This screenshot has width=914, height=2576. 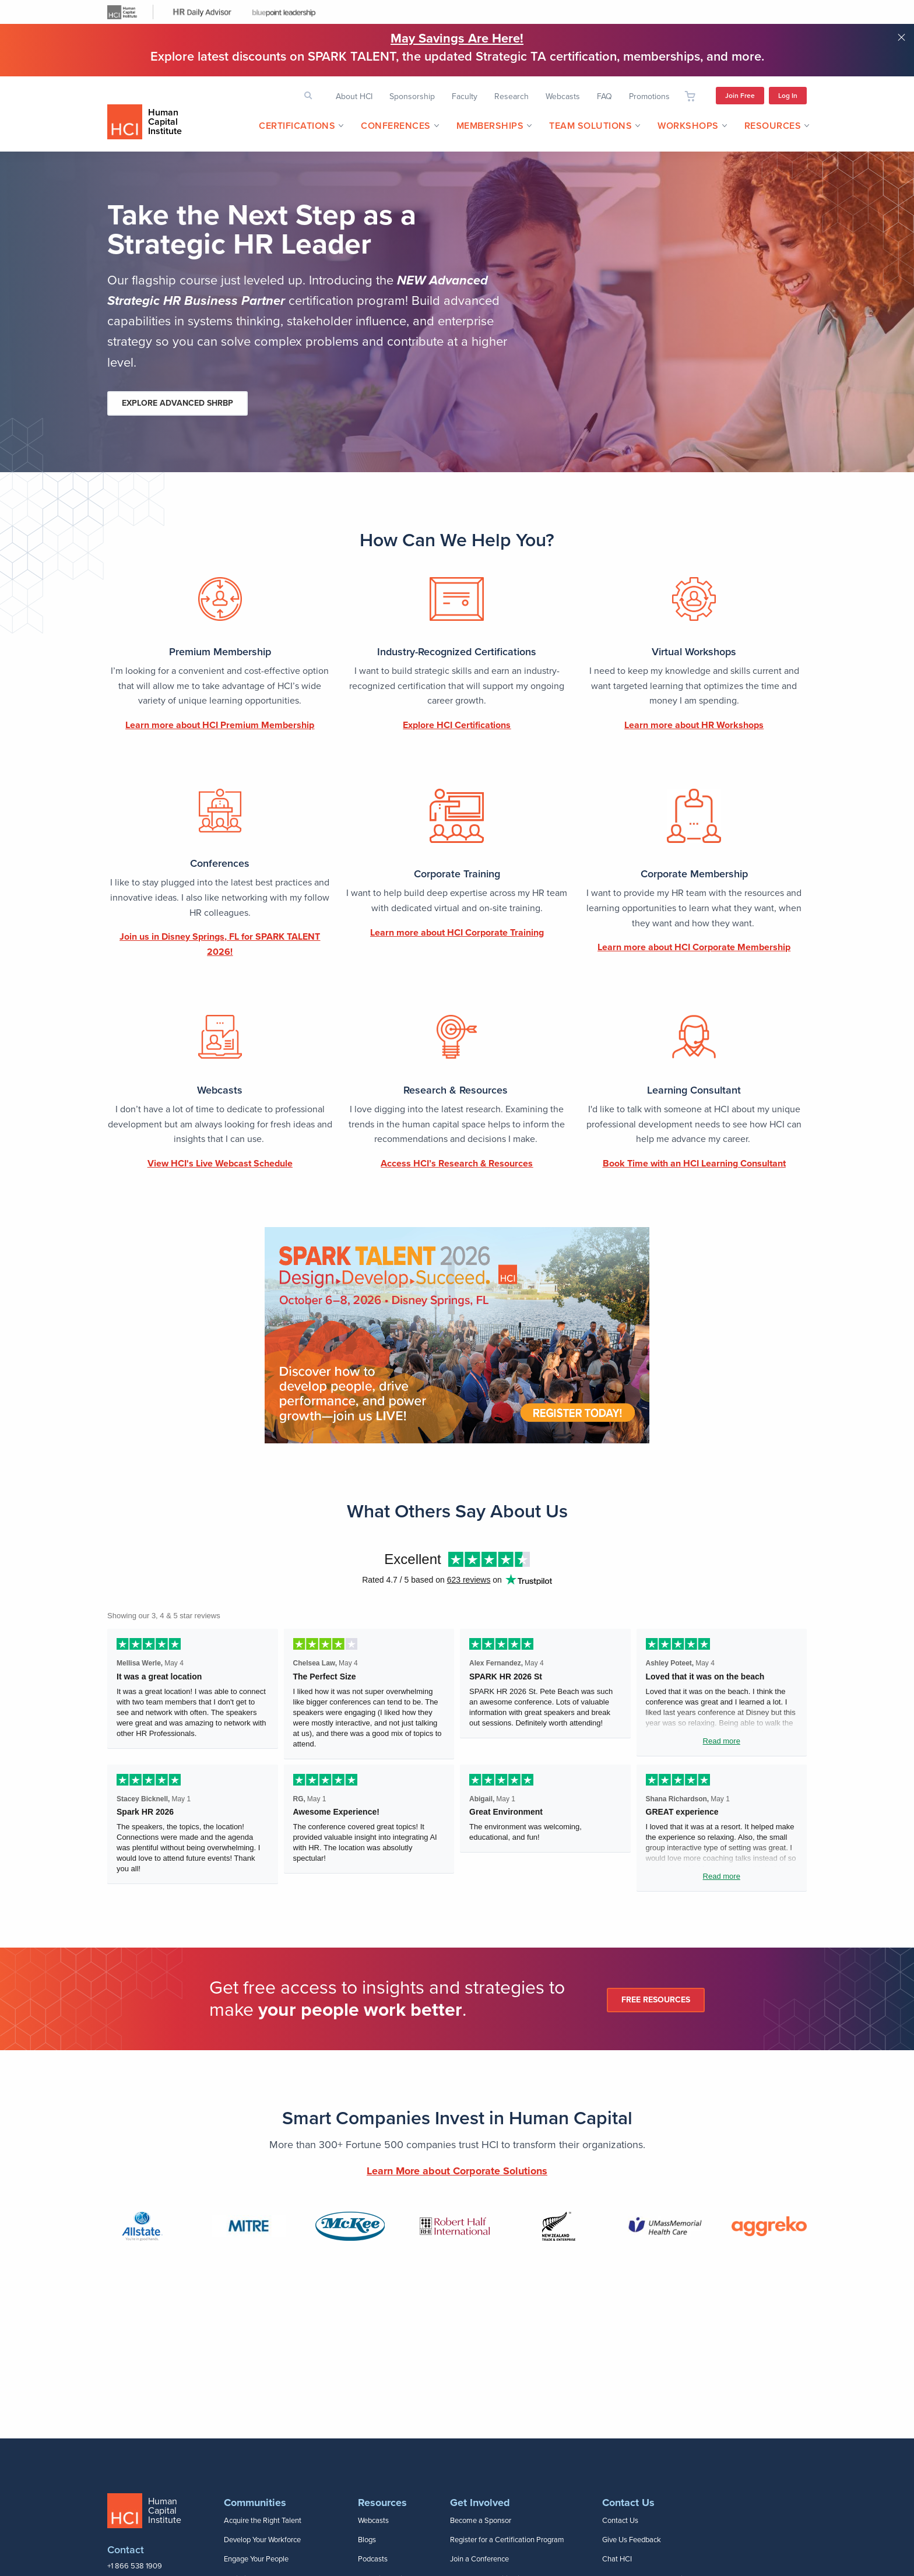 I want to click on Learn More about Corporate Solutions, so click(x=457, y=2170).